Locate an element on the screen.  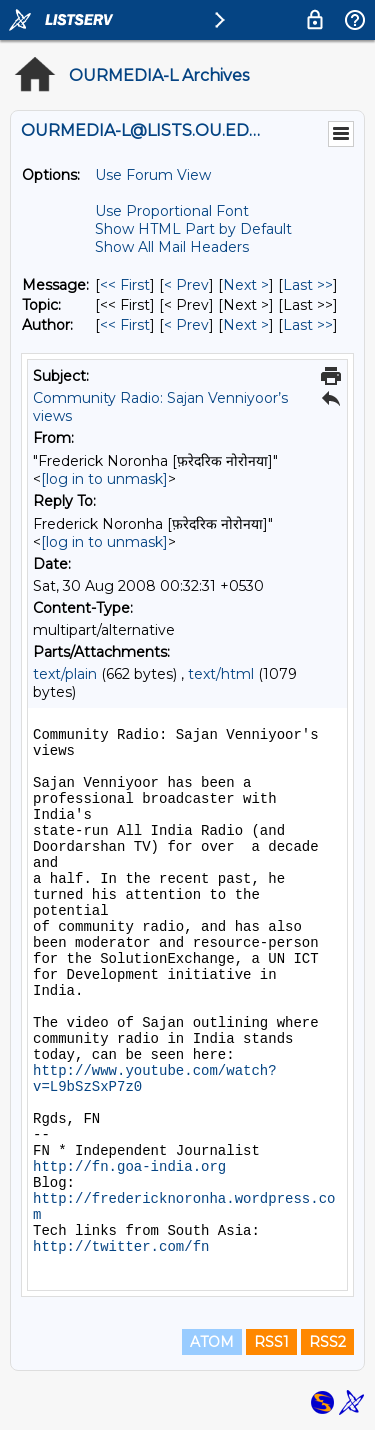
RSS1 is located at coordinates (271, 1342).